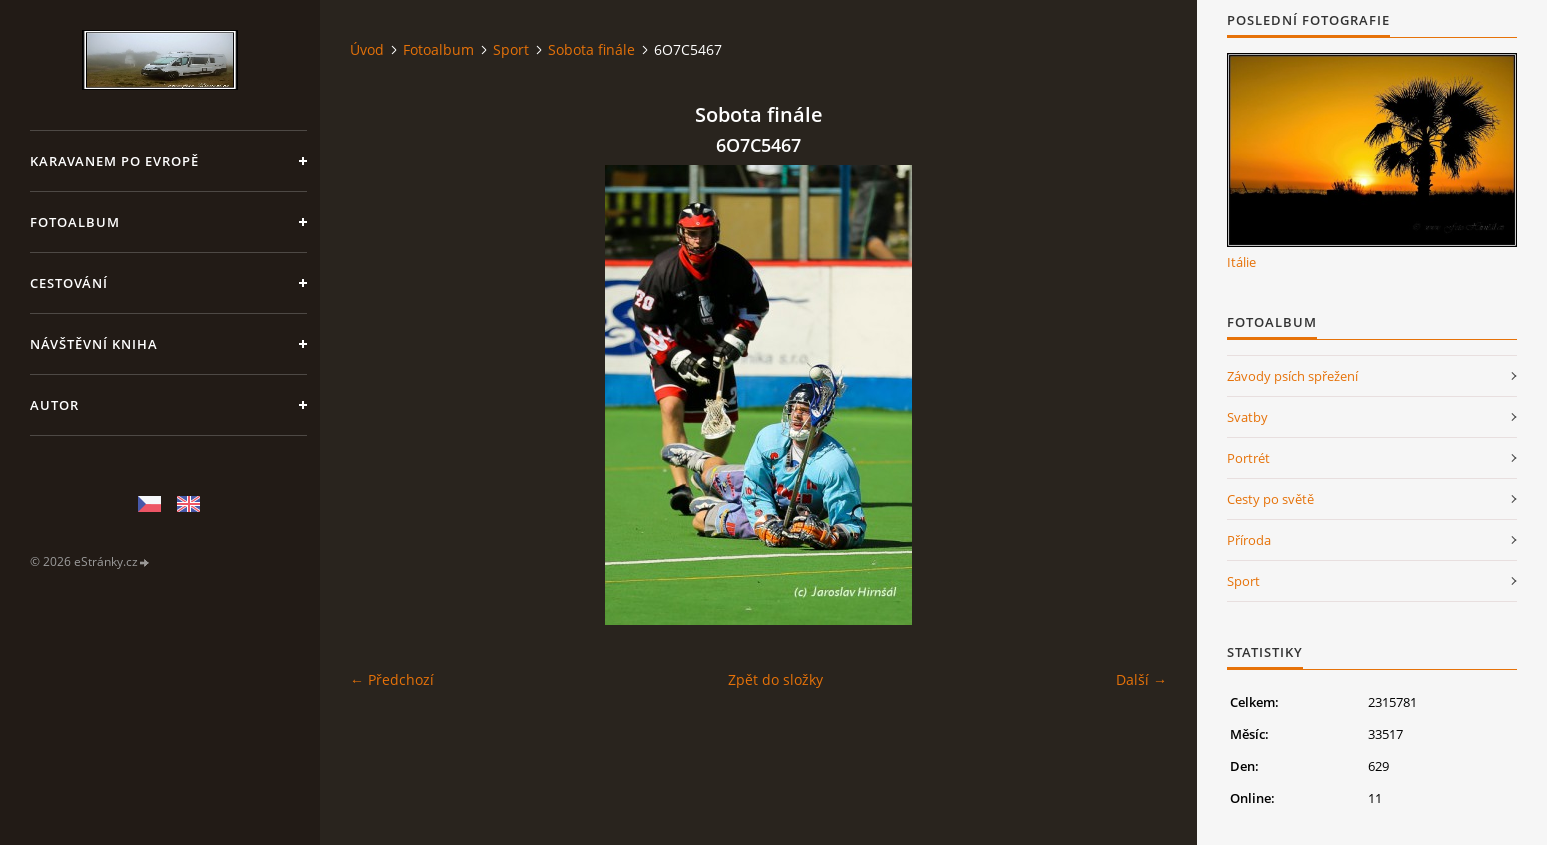 This screenshot has height=845, width=1547. Describe the element at coordinates (114, 161) in the screenshot. I see `Karavanem po Evropě` at that location.